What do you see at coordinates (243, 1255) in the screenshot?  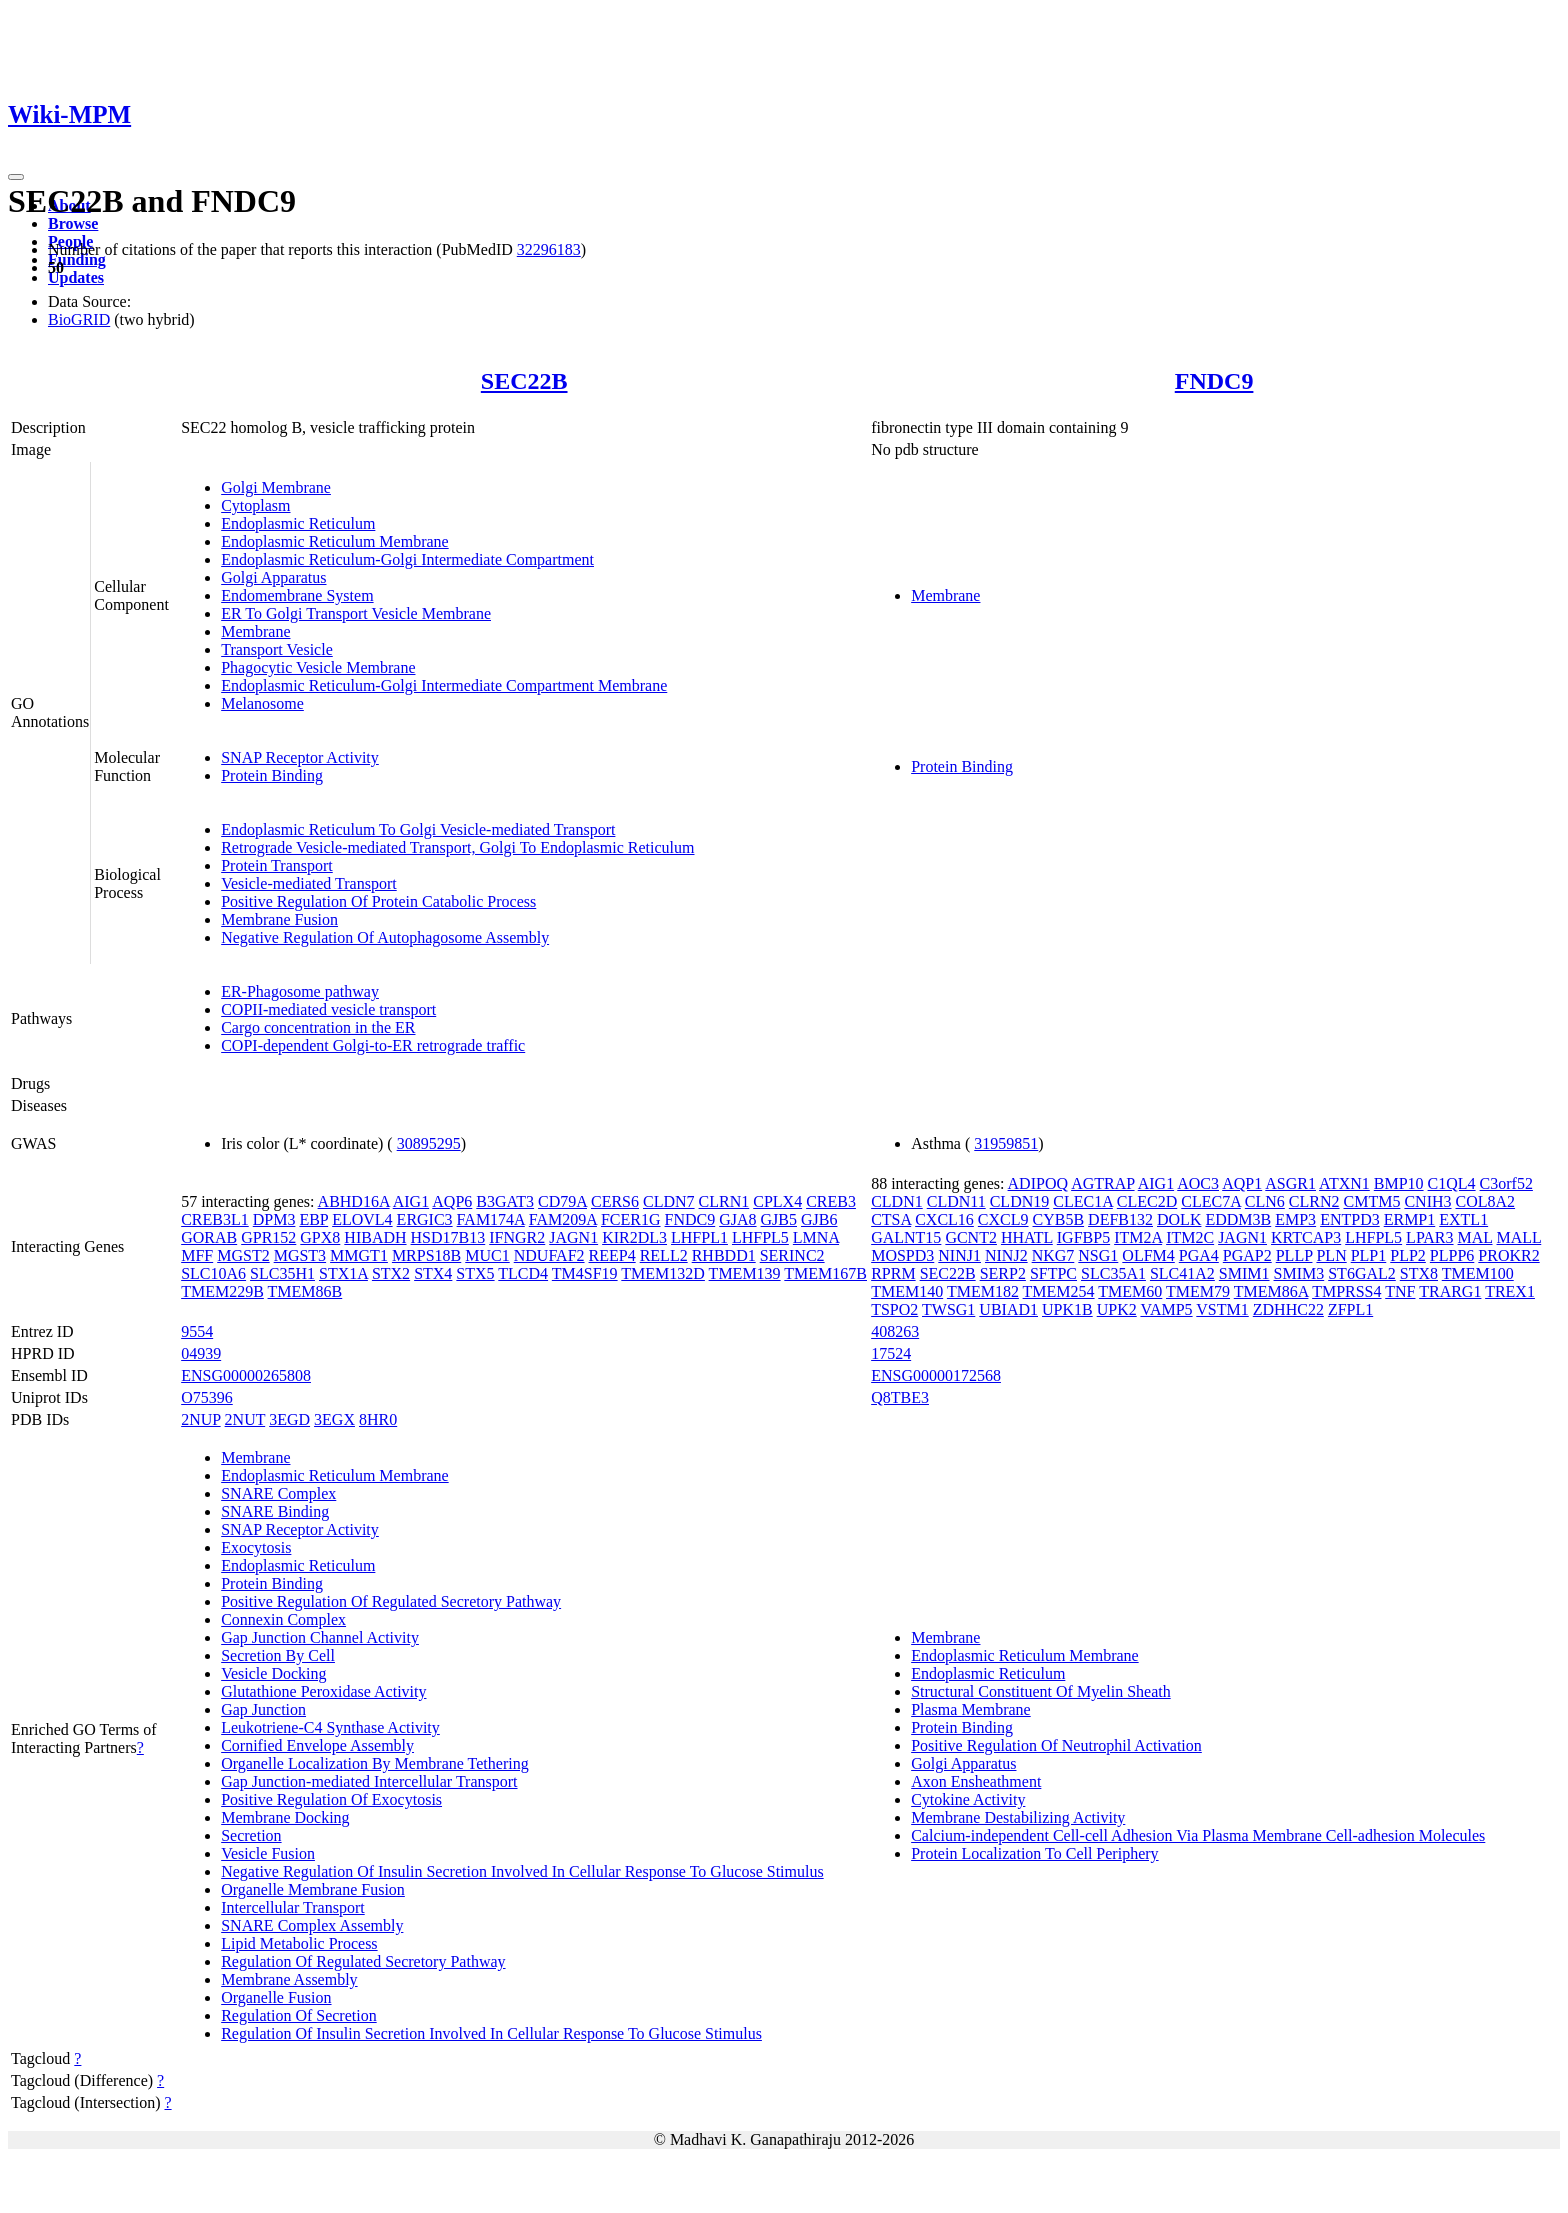 I see `MGST2` at bounding box center [243, 1255].